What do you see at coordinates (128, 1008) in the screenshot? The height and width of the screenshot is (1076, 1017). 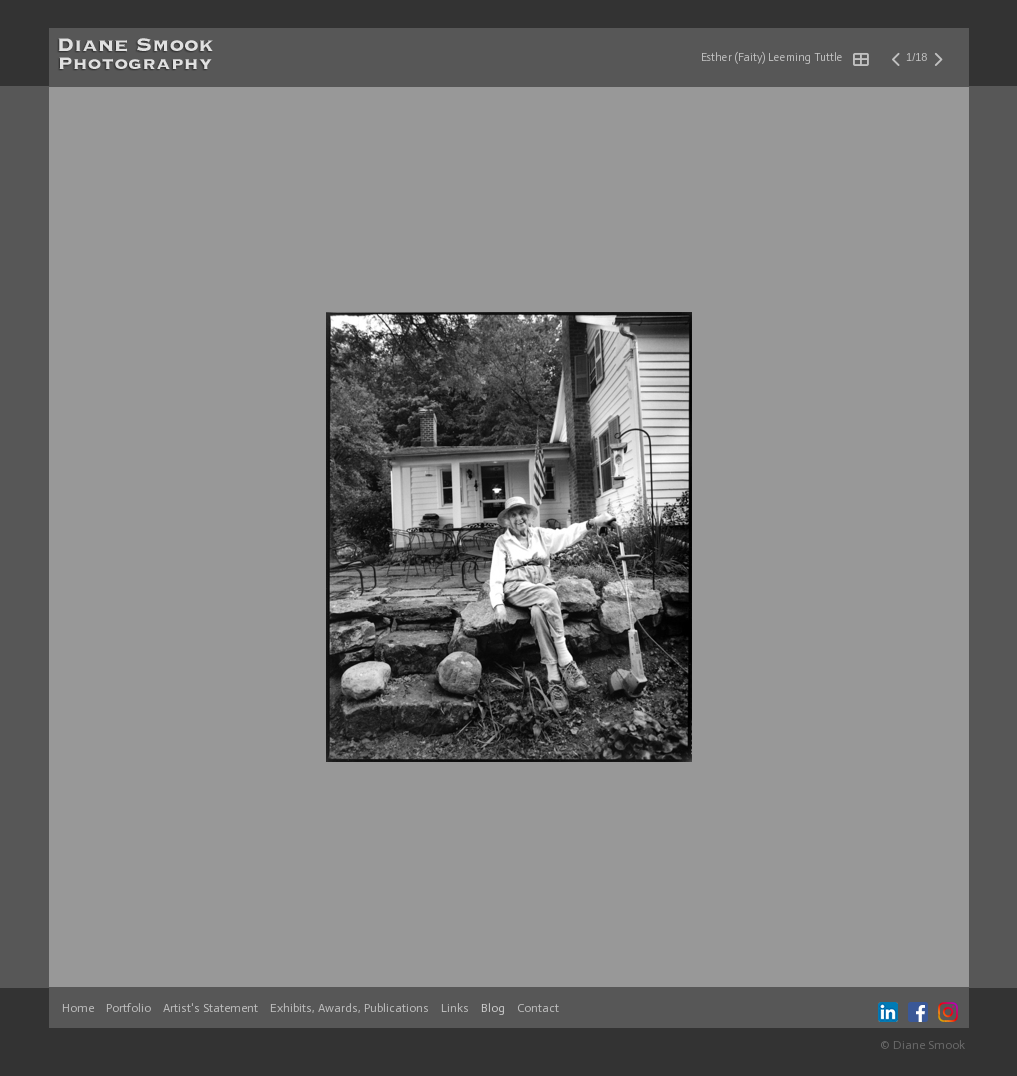 I see `Portfolio` at bounding box center [128, 1008].